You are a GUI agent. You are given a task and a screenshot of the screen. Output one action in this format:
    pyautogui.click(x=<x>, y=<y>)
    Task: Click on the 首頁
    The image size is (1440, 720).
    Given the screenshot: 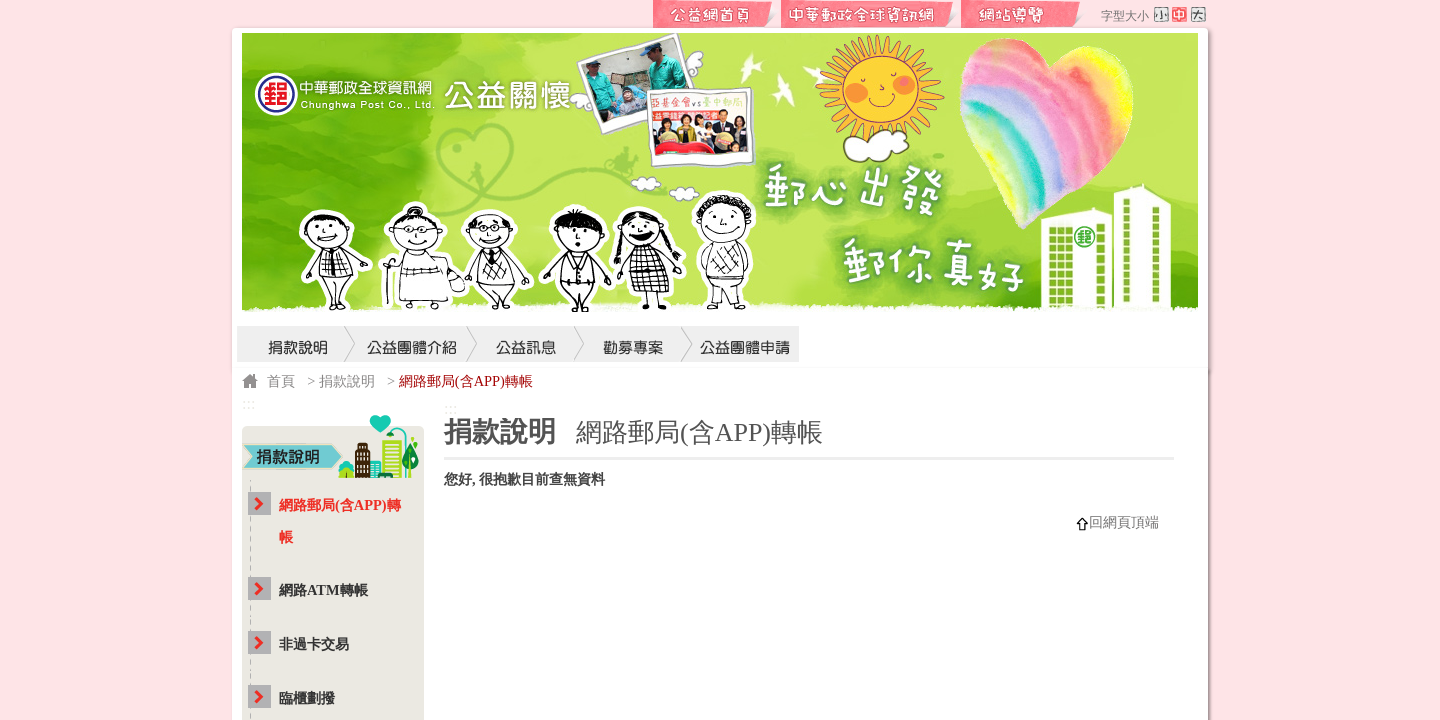 What is the action you would take?
    pyautogui.click(x=281, y=381)
    